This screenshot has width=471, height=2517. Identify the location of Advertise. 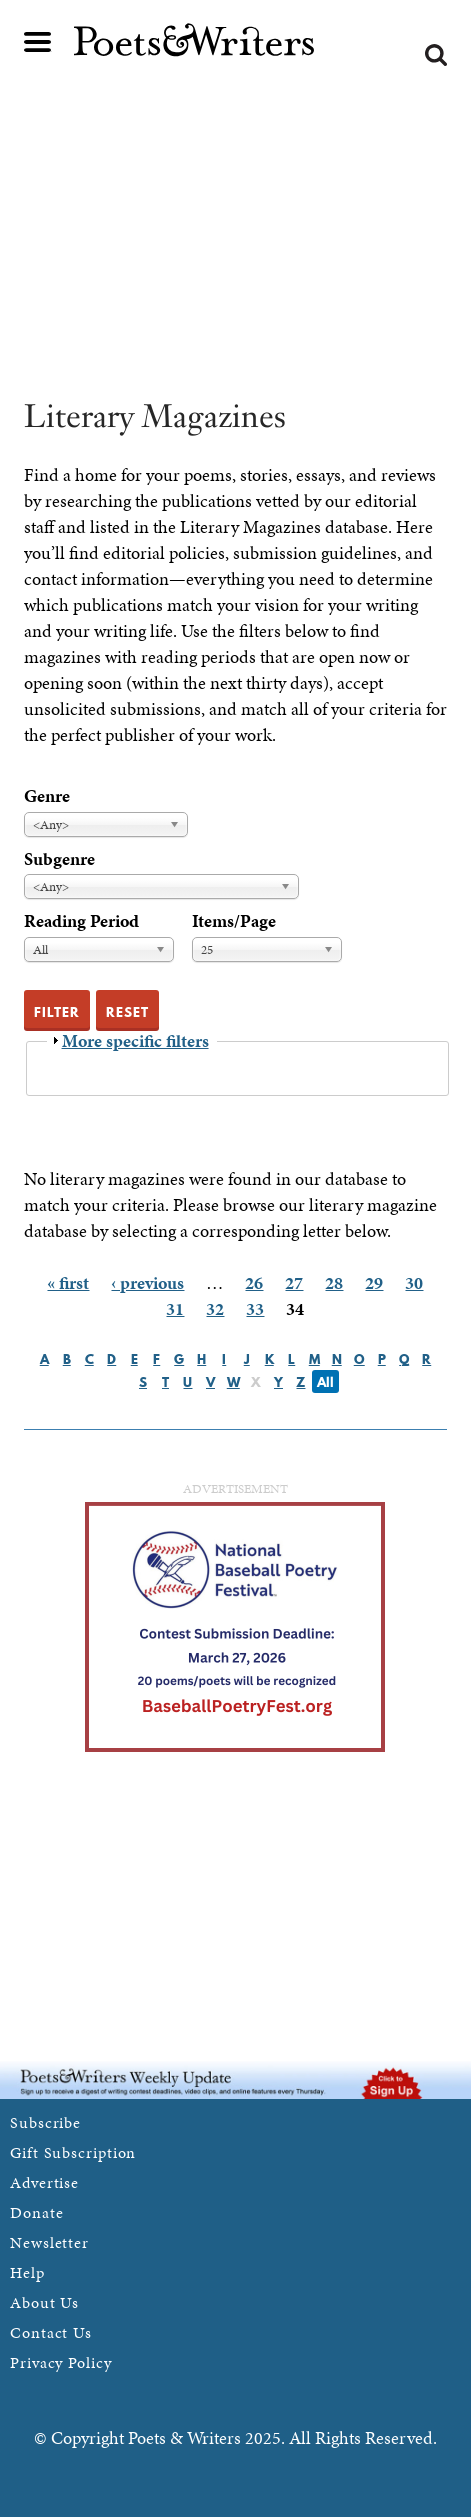
(44, 2182).